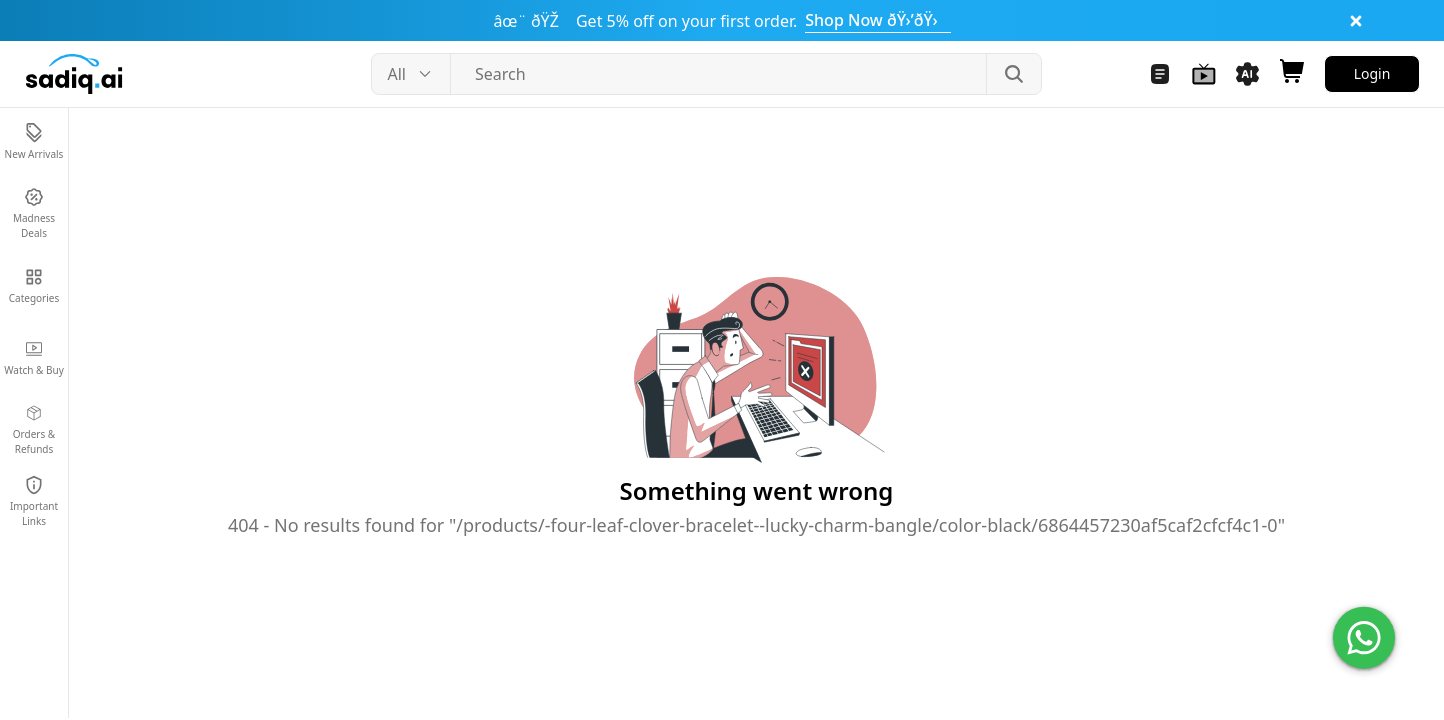  What do you see at coordinates (877, 20) in the screenshot?
I see `Shop Now ðŸ›’ðŸ›` at bounding box center [877, 20].